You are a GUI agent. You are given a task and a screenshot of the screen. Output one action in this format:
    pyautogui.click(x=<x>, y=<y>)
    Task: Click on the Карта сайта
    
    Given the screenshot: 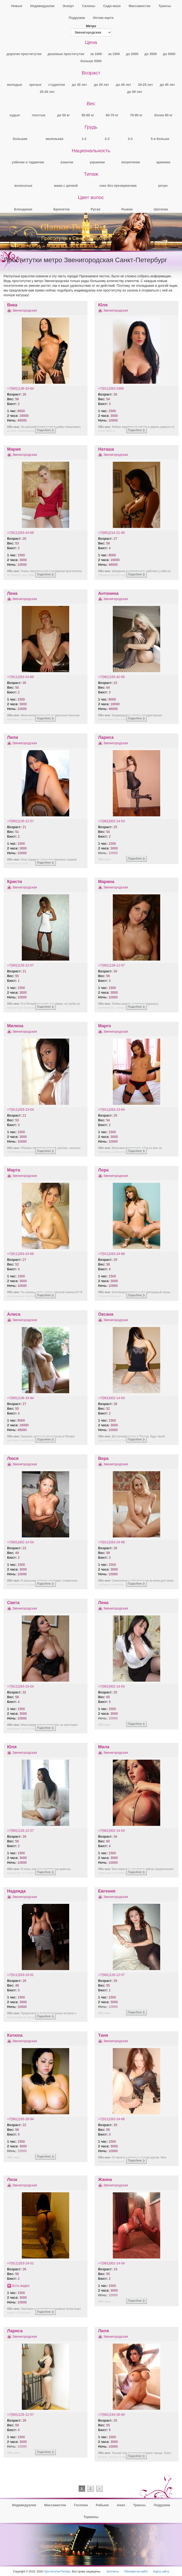 What is the action you would take?
    pyautogui.click(x=161, y=2571)
    